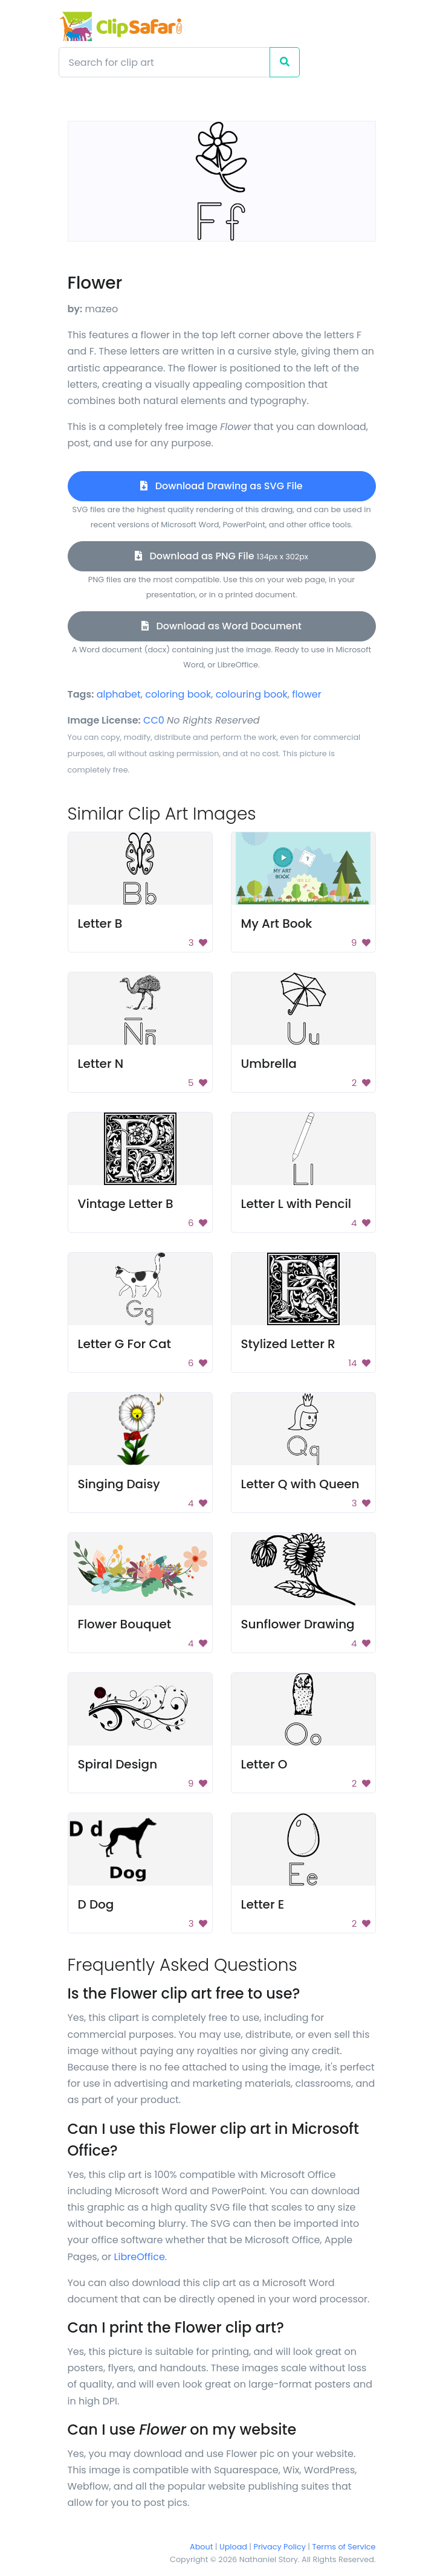 The image size is (443, 2576). I want to click on Download as PNG File, so click(221, 556).